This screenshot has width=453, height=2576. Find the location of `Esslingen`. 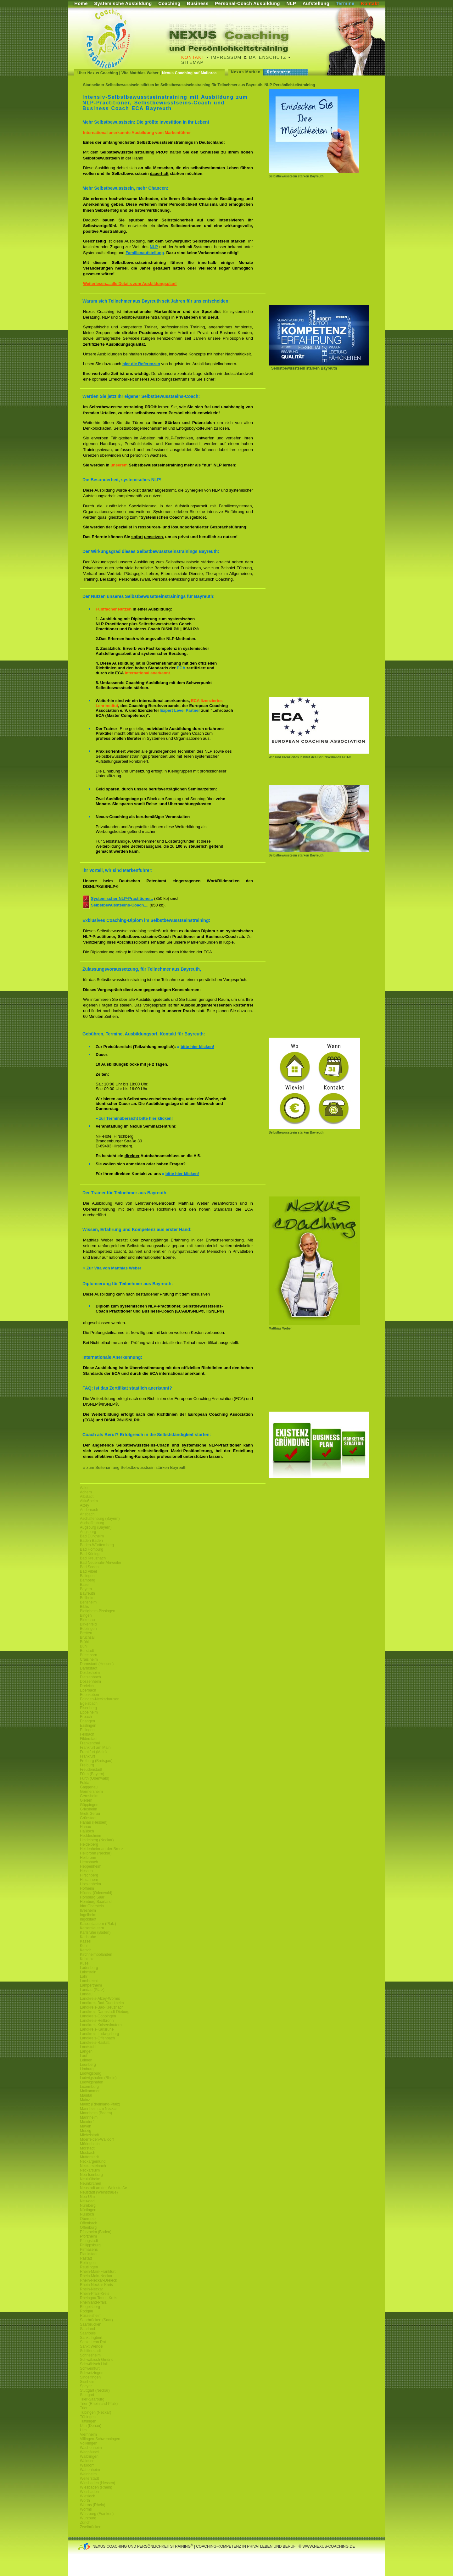

Esslingen is located at coordinates (88, 1725).